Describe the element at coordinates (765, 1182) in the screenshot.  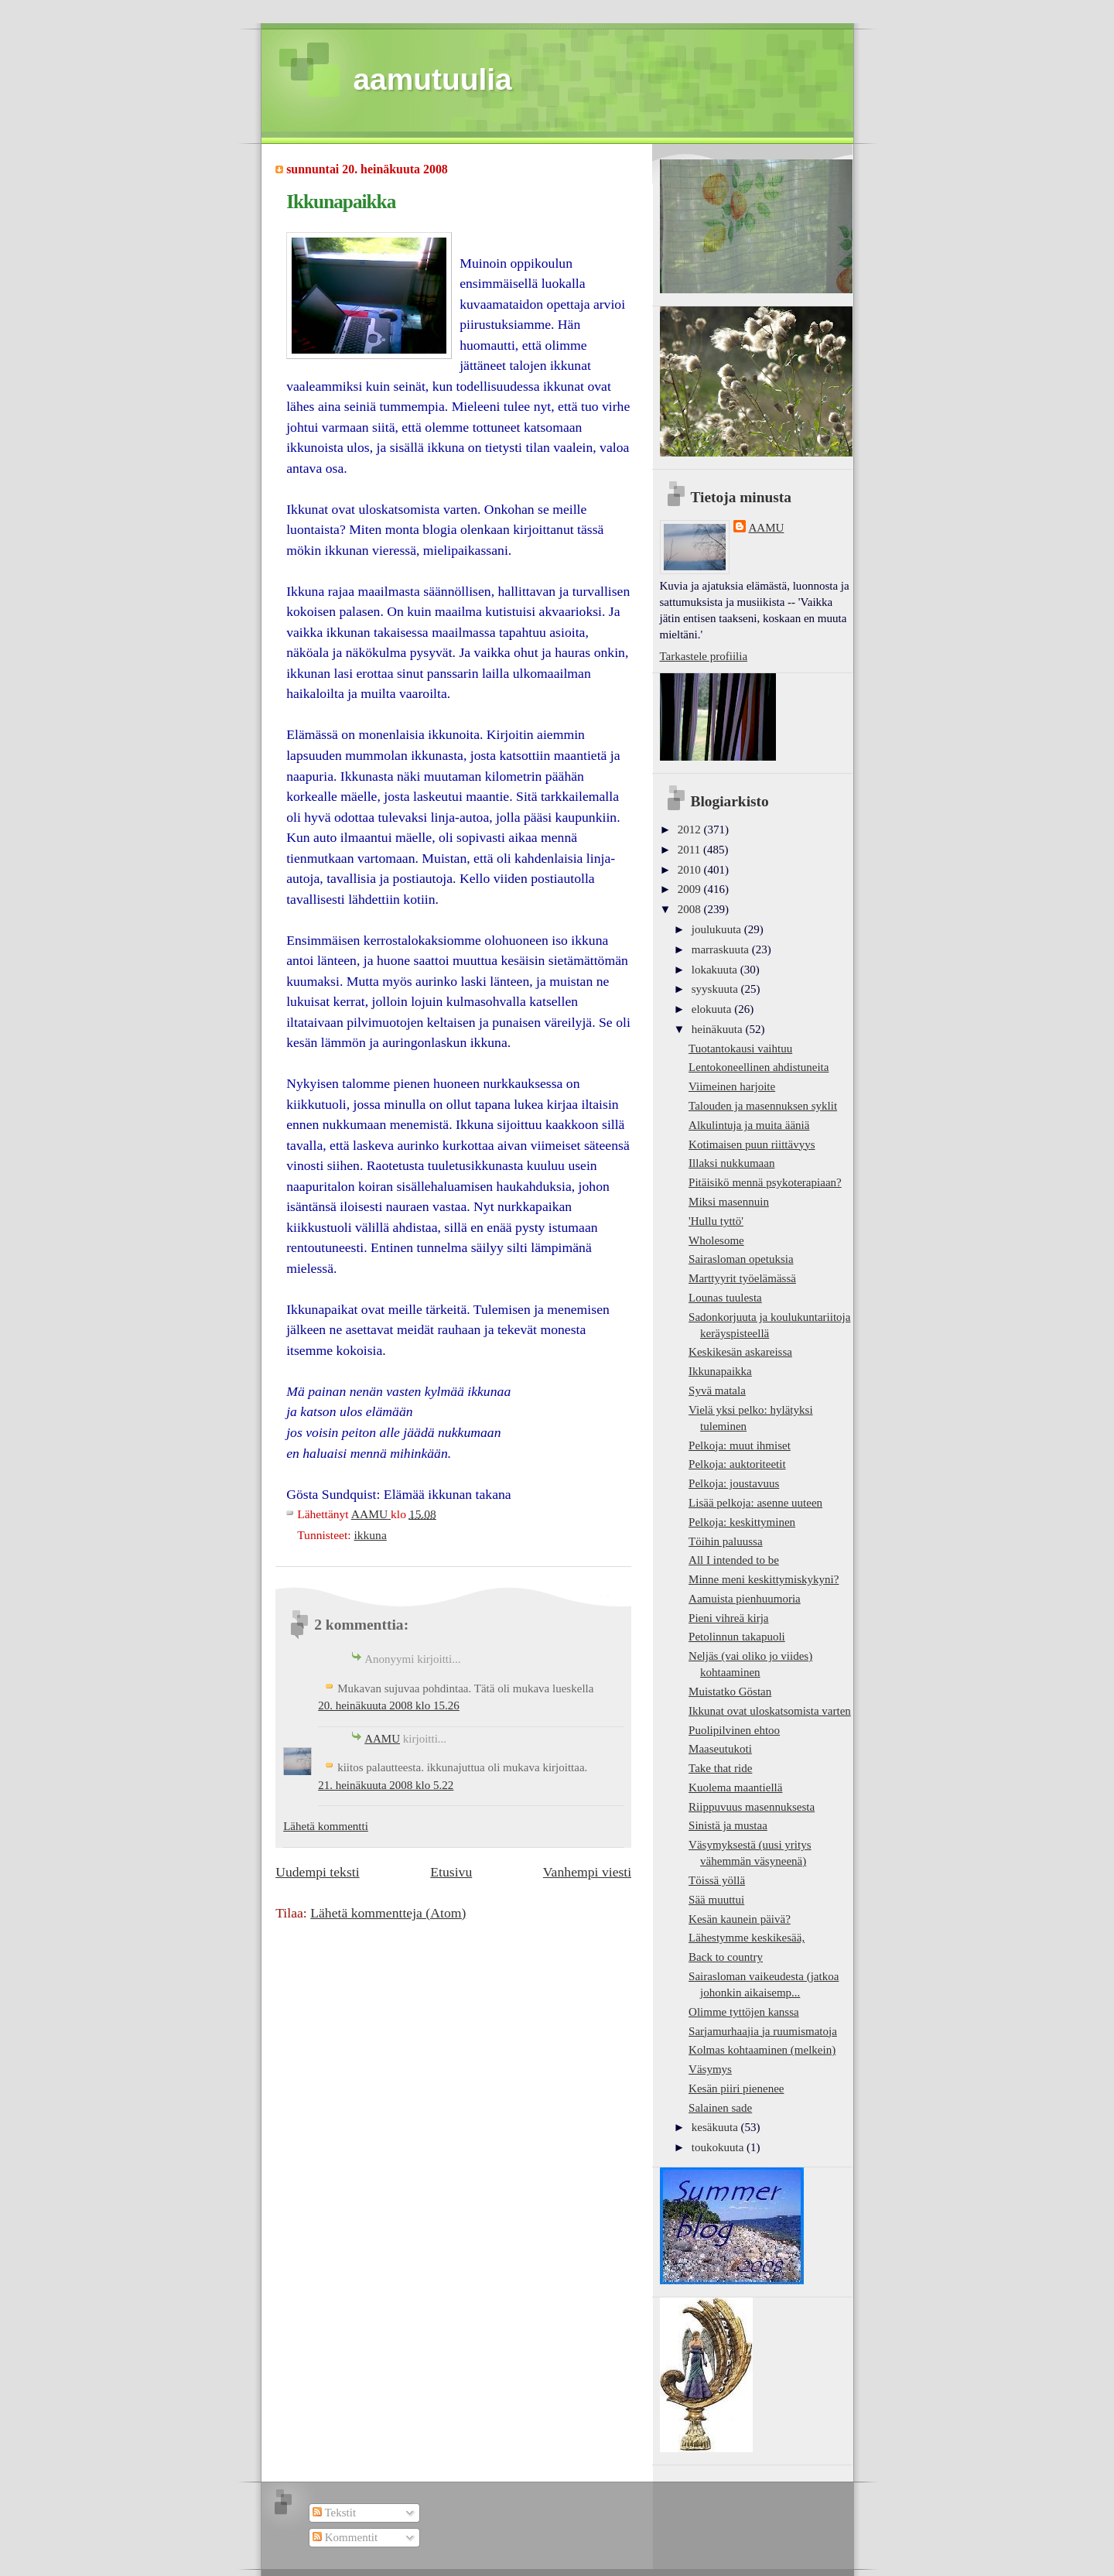
I see `Pitäisikö mennä psykoterapiaan?` at that location.